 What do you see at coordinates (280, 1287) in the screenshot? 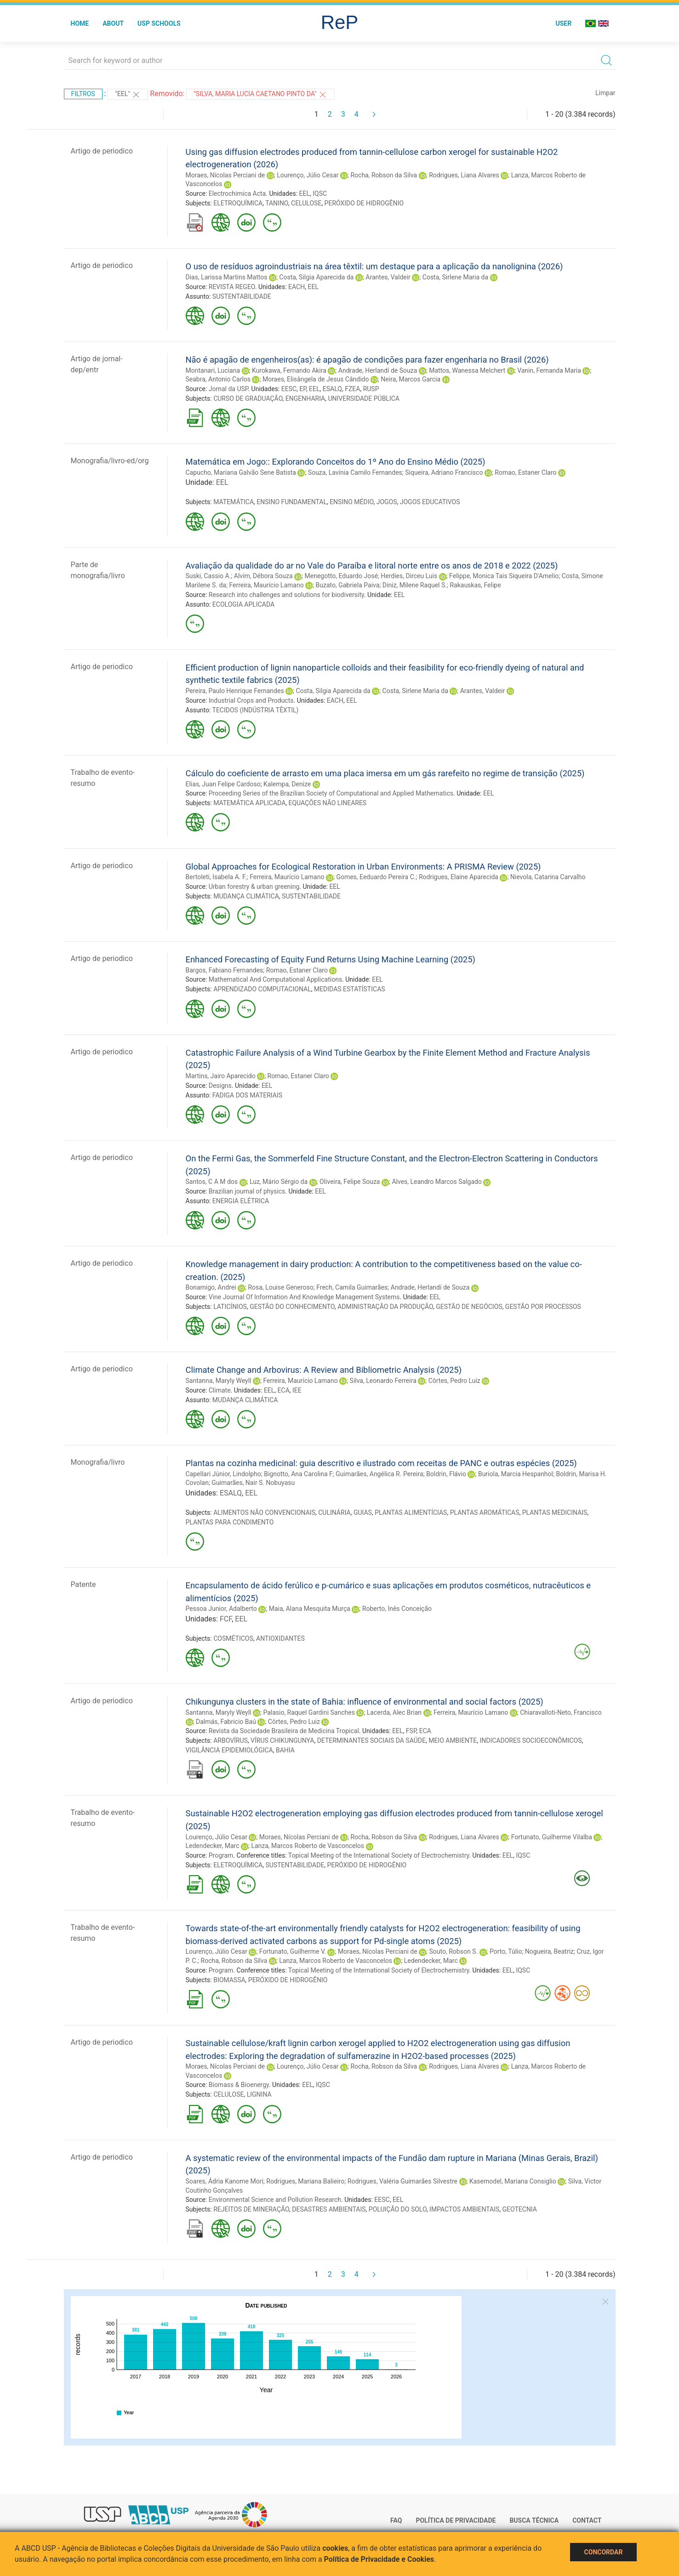
I see `Rosa, Louise Generoso` at bounding box center [280, 1287].